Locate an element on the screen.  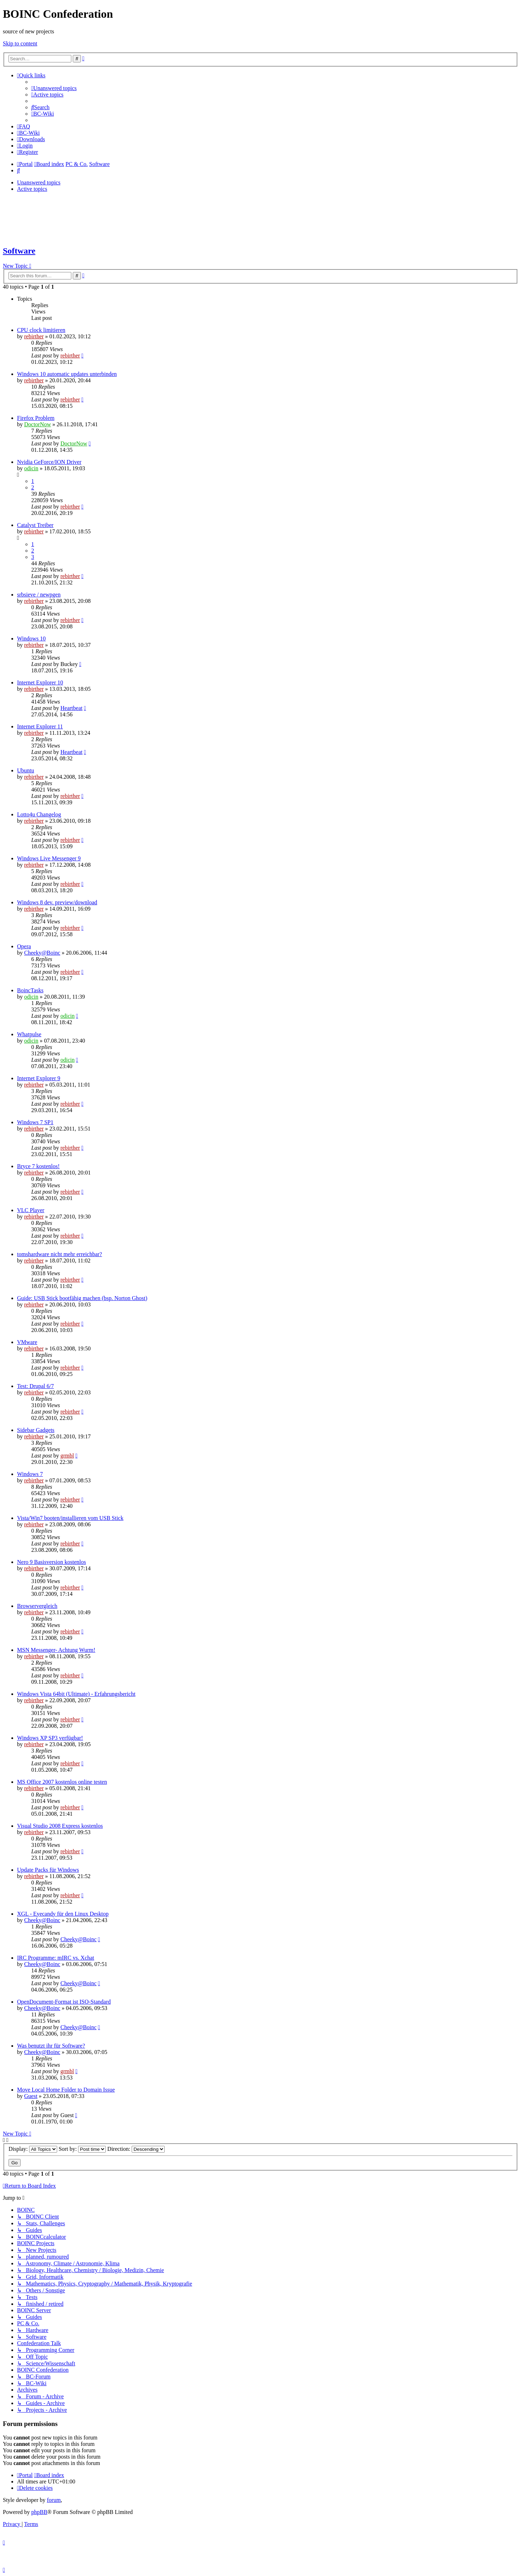
Guest is located at coordinates (30, 2096).